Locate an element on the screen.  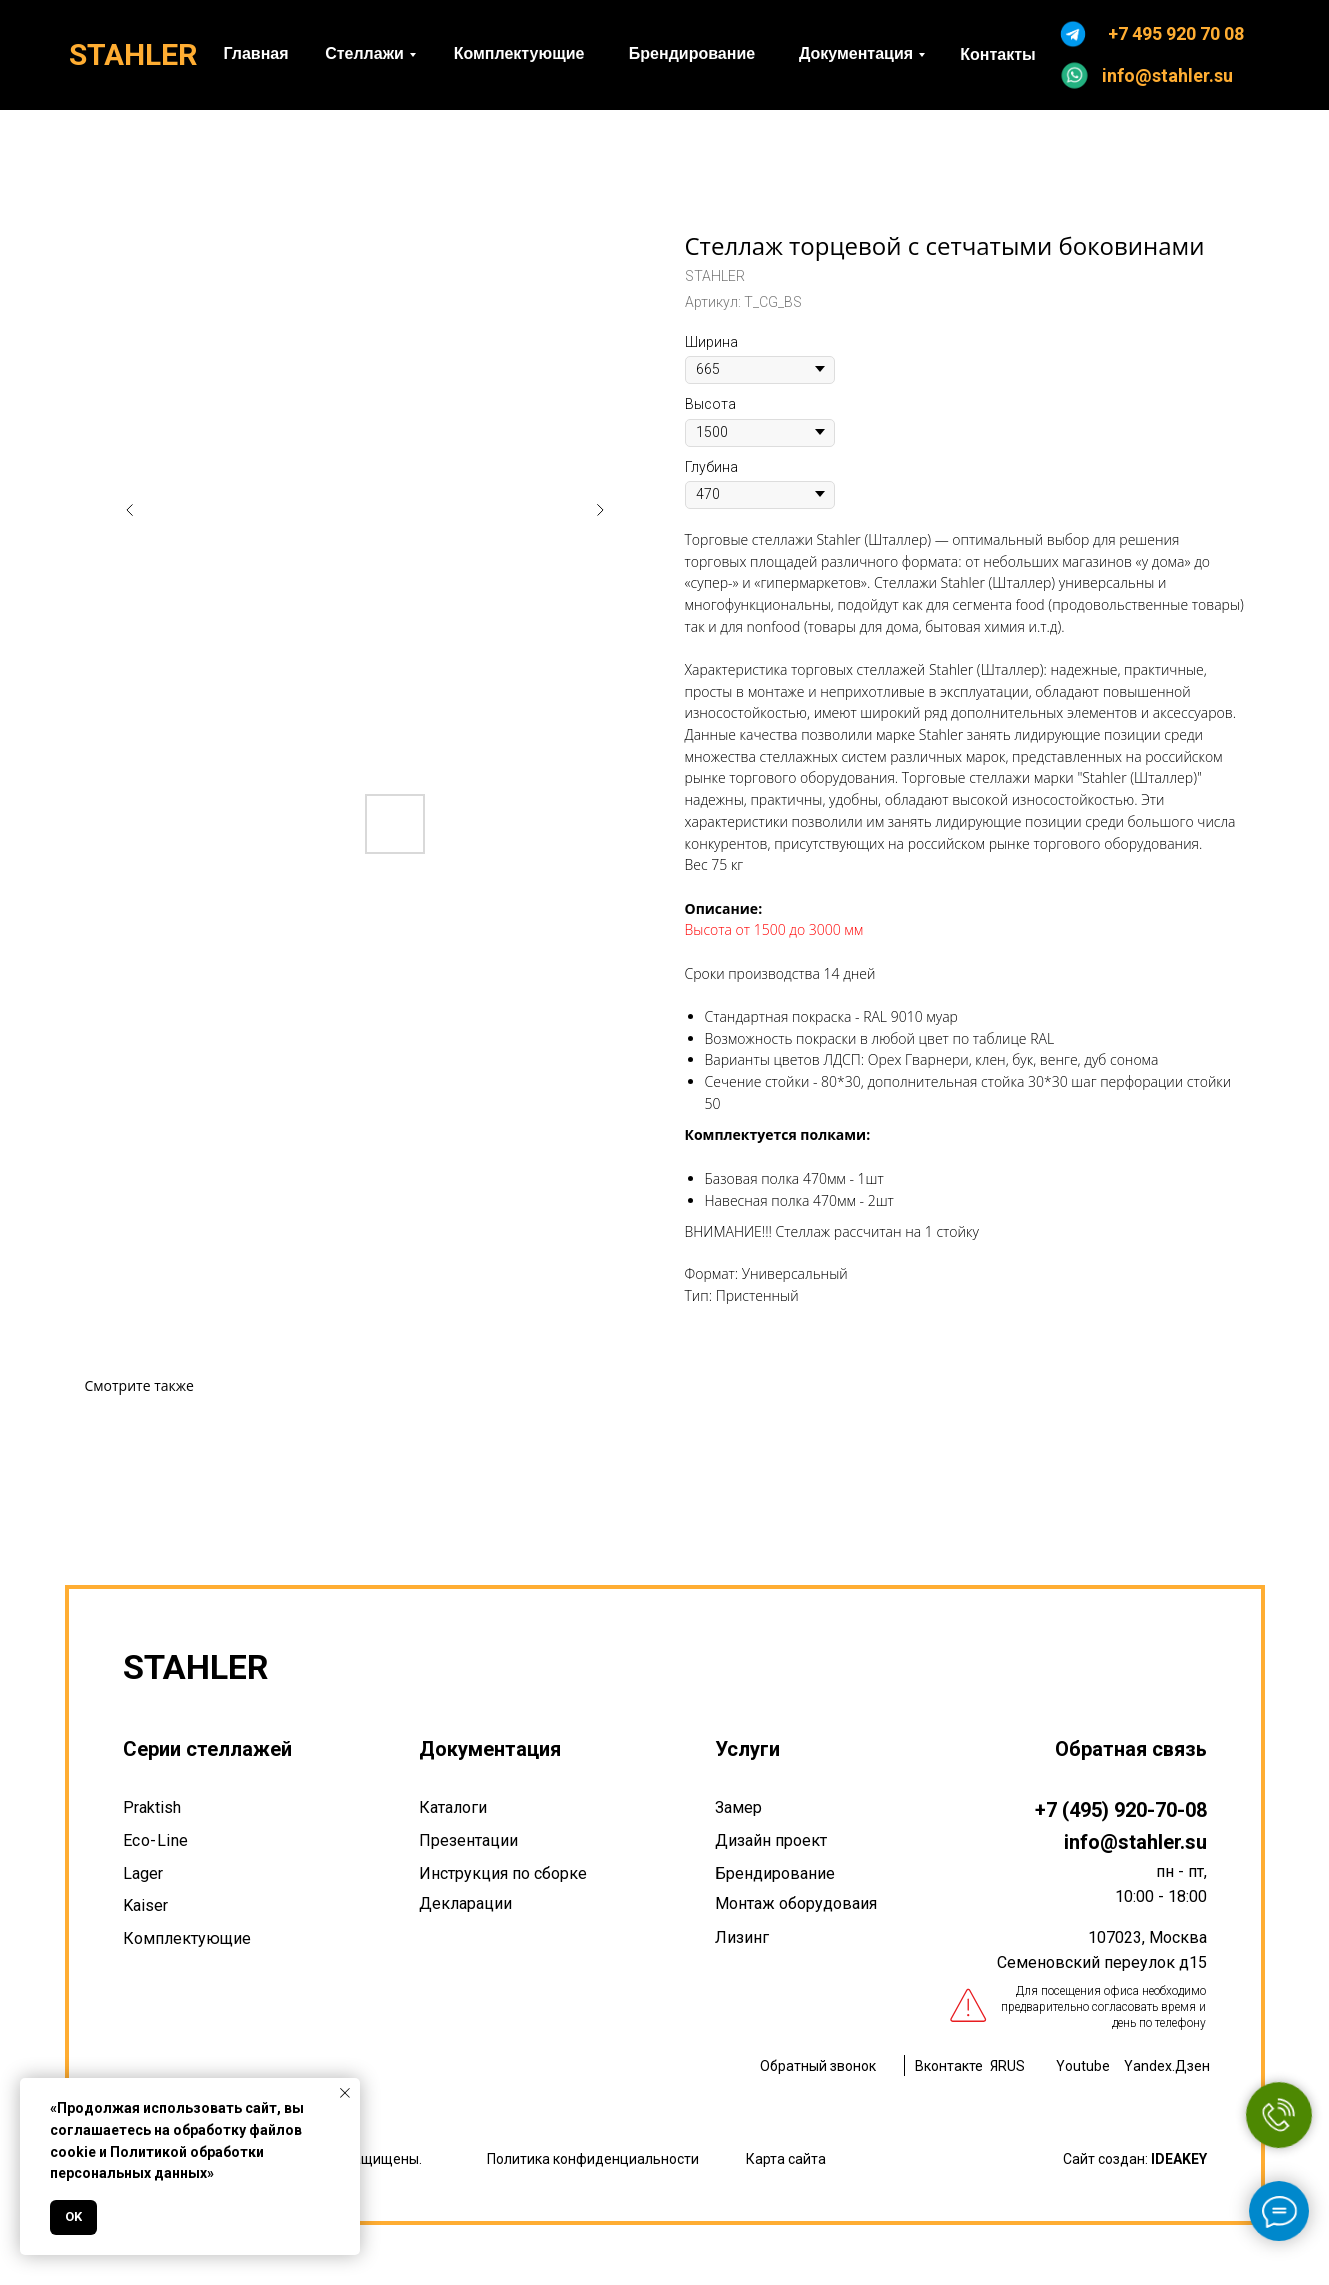
STAHLER is located at coordinates (133, 54).